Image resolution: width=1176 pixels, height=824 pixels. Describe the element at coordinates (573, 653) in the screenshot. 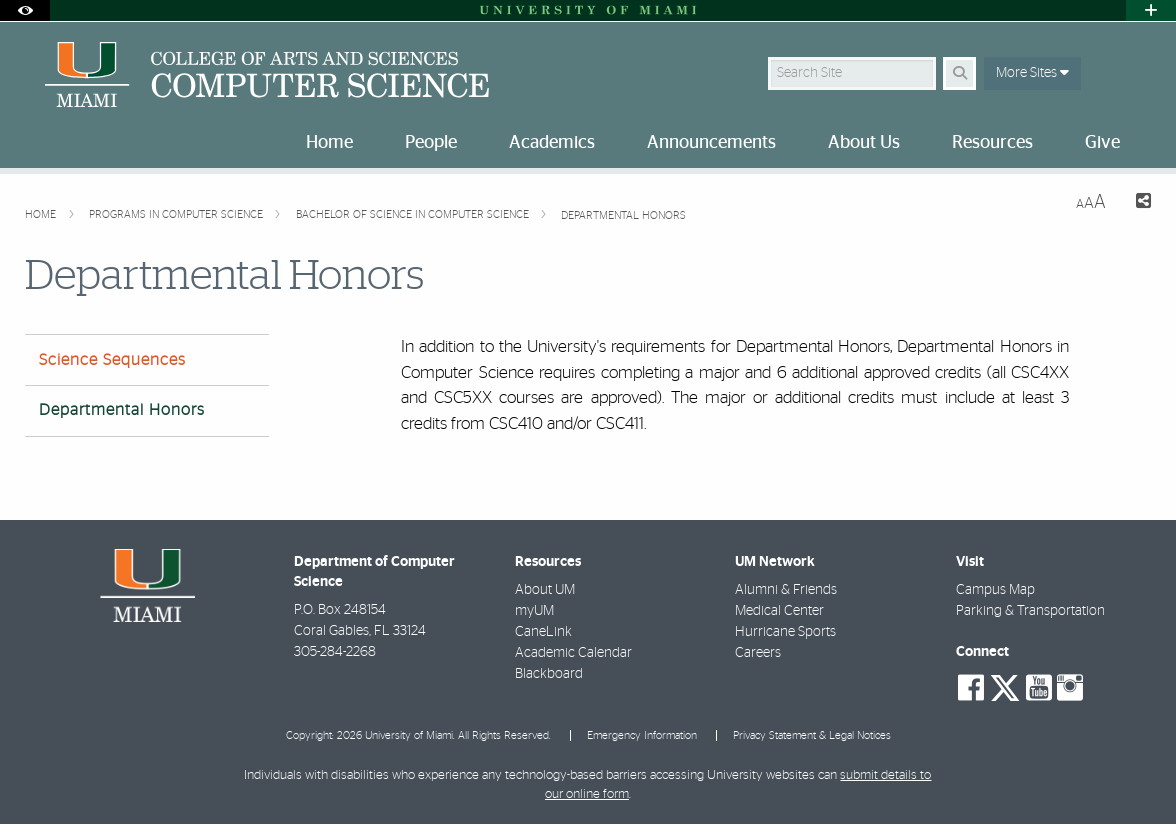

I see `Academic Calendar` at that location.